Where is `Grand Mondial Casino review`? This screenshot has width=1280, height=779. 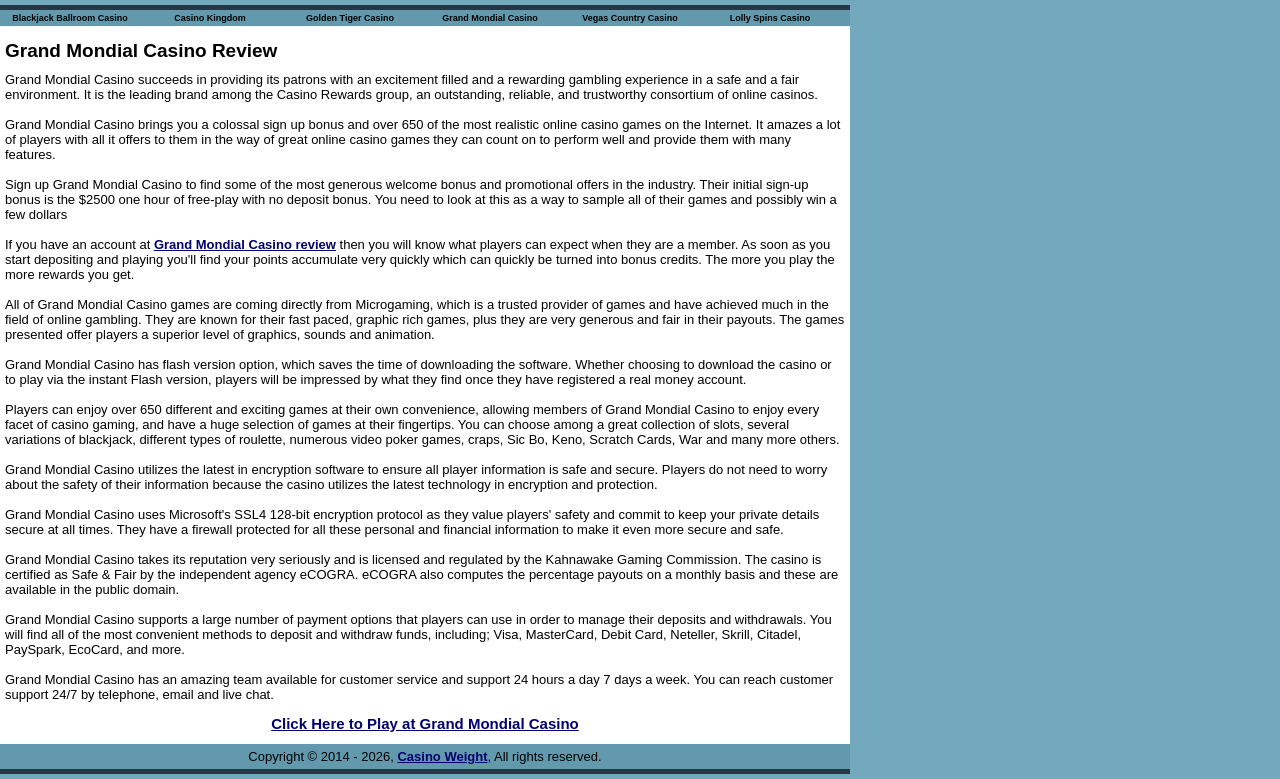
Grand Mondial Casino review is located at coordinates (245, 244).